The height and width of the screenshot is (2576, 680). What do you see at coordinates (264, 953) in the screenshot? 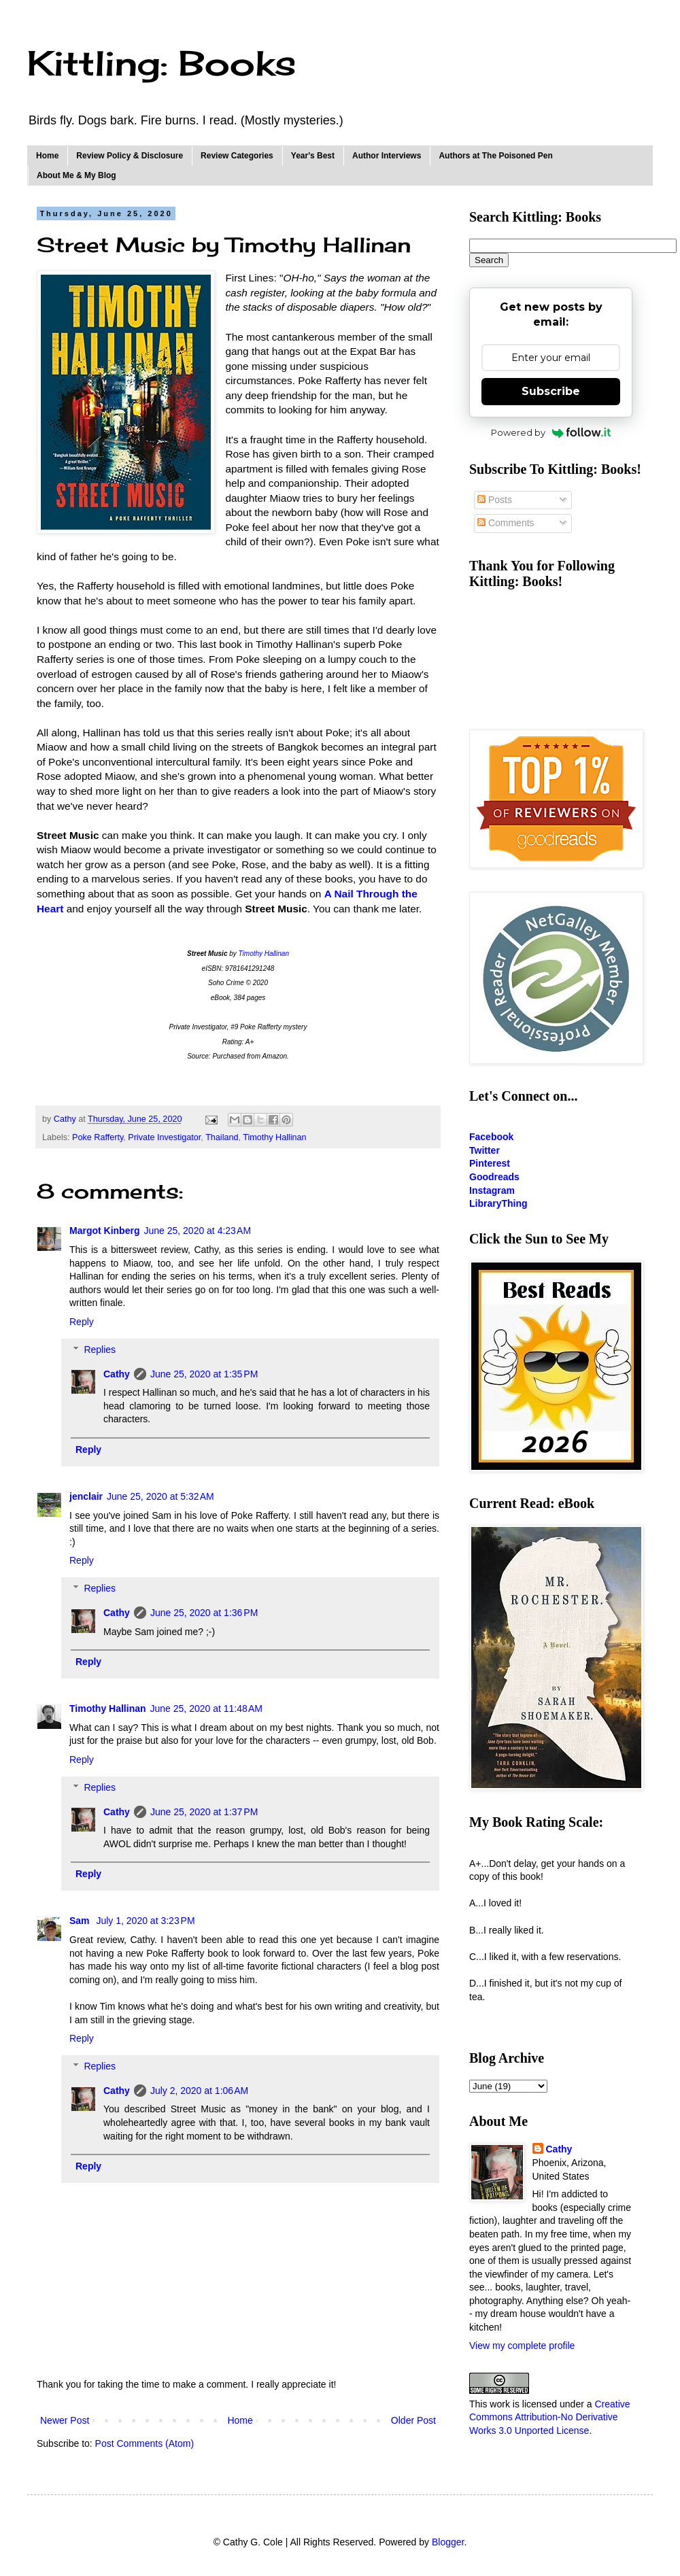
I see `Timothy Hallinan` at bounding box center [264, 953].